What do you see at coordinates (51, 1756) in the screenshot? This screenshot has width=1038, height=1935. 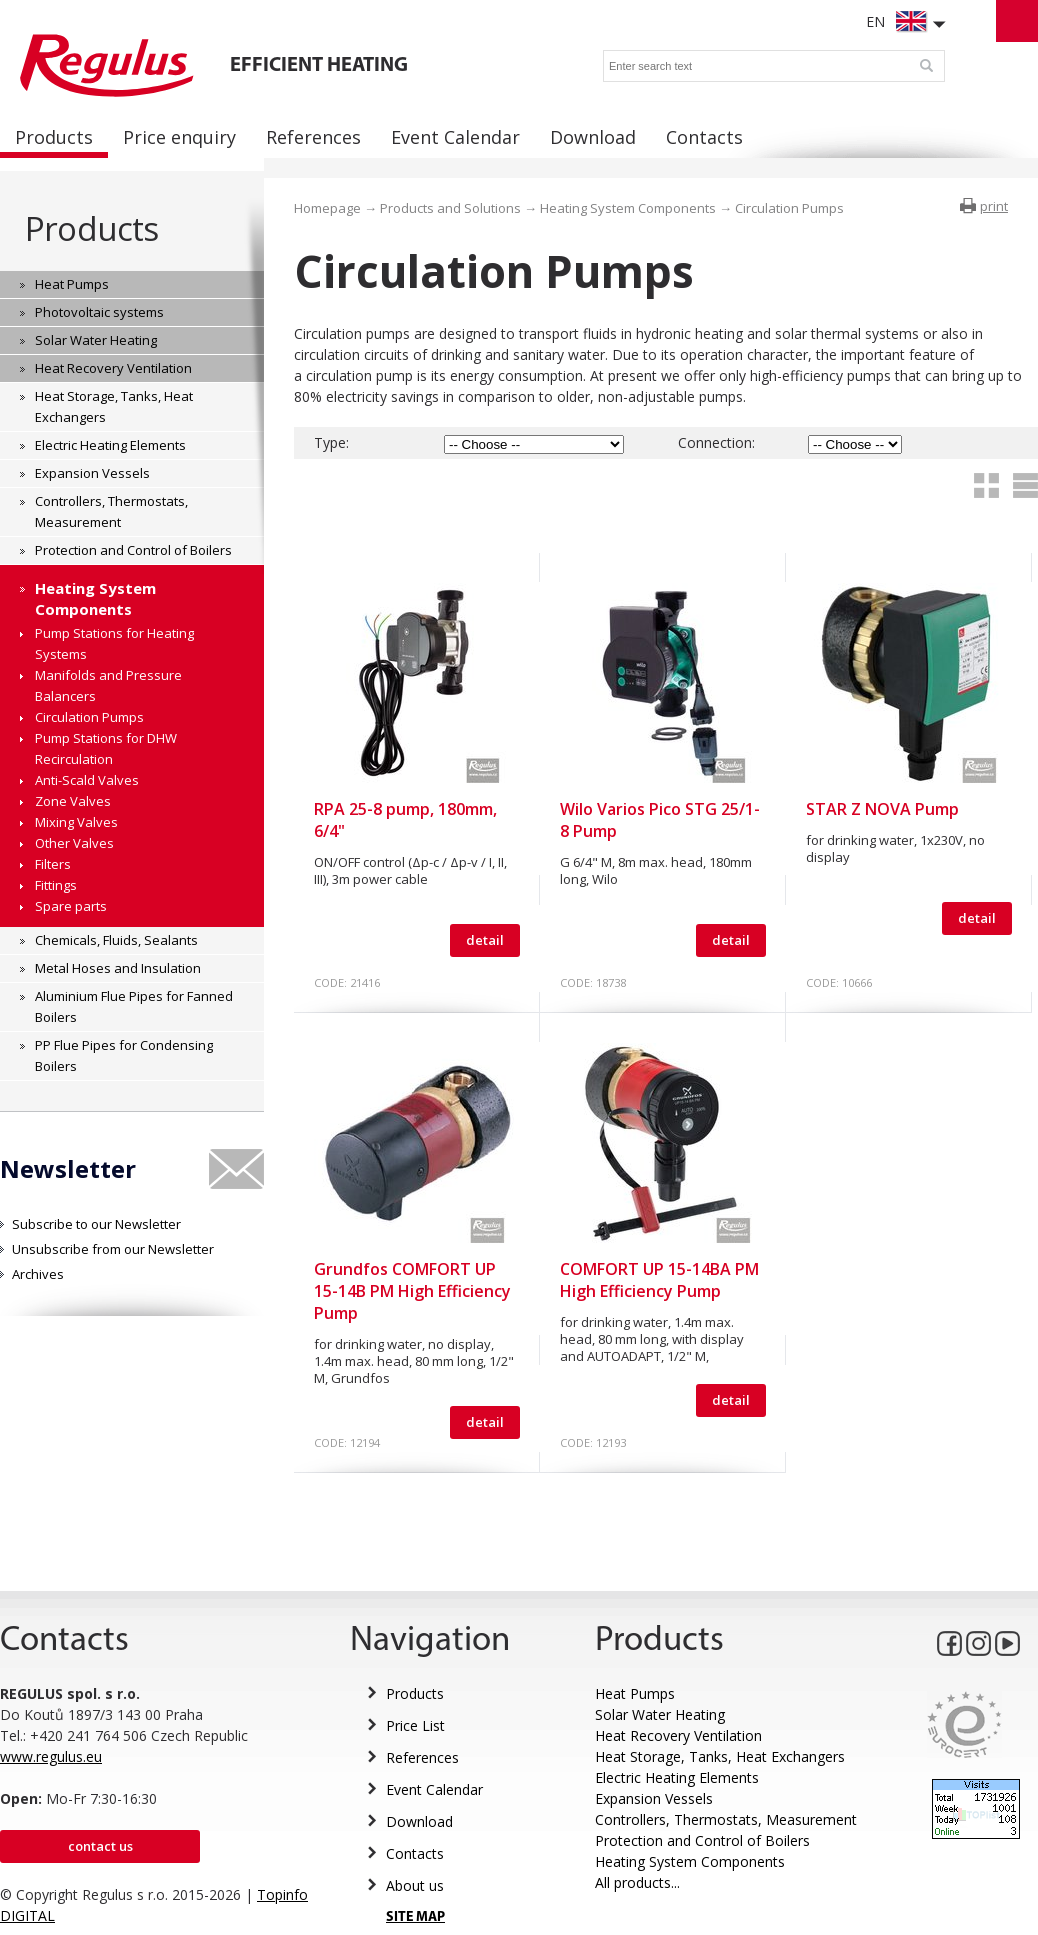 I see `www.regulus.eu` at bounding box center [51, 1756].